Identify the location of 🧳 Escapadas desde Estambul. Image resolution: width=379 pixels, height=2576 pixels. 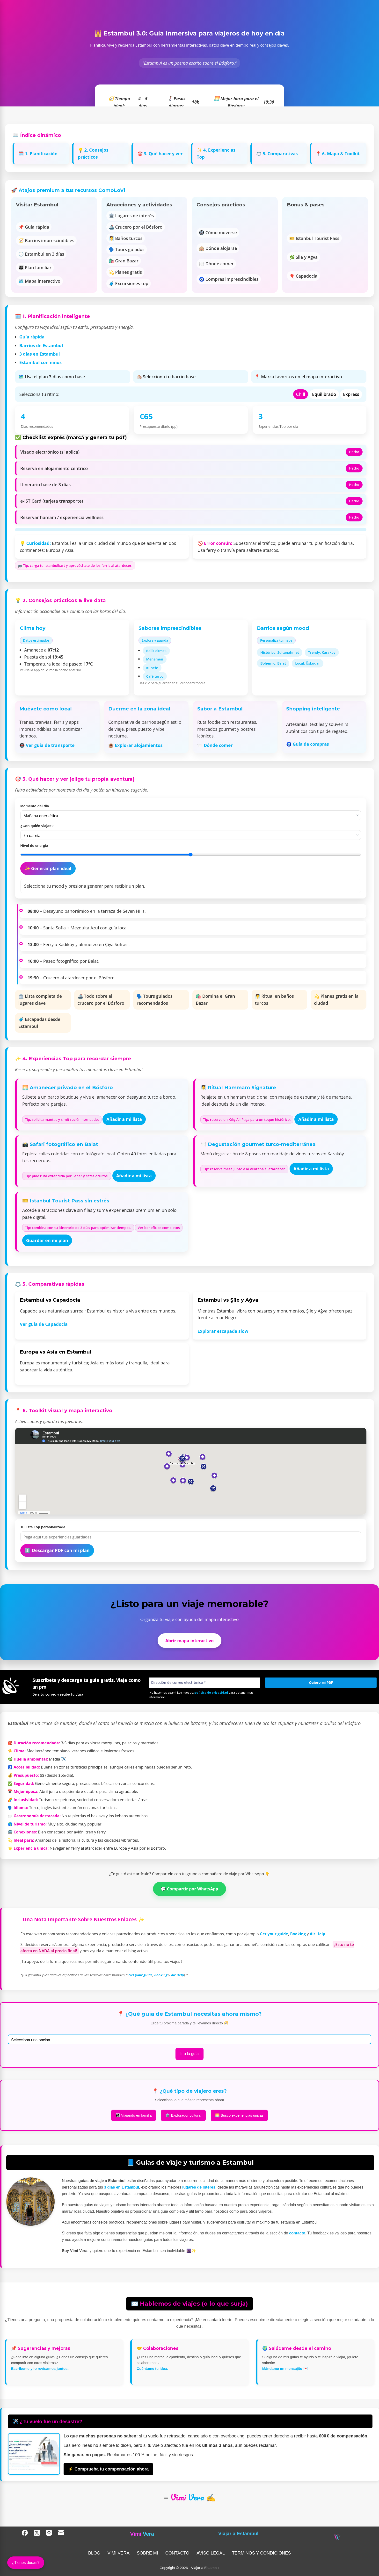
(39, 1022).